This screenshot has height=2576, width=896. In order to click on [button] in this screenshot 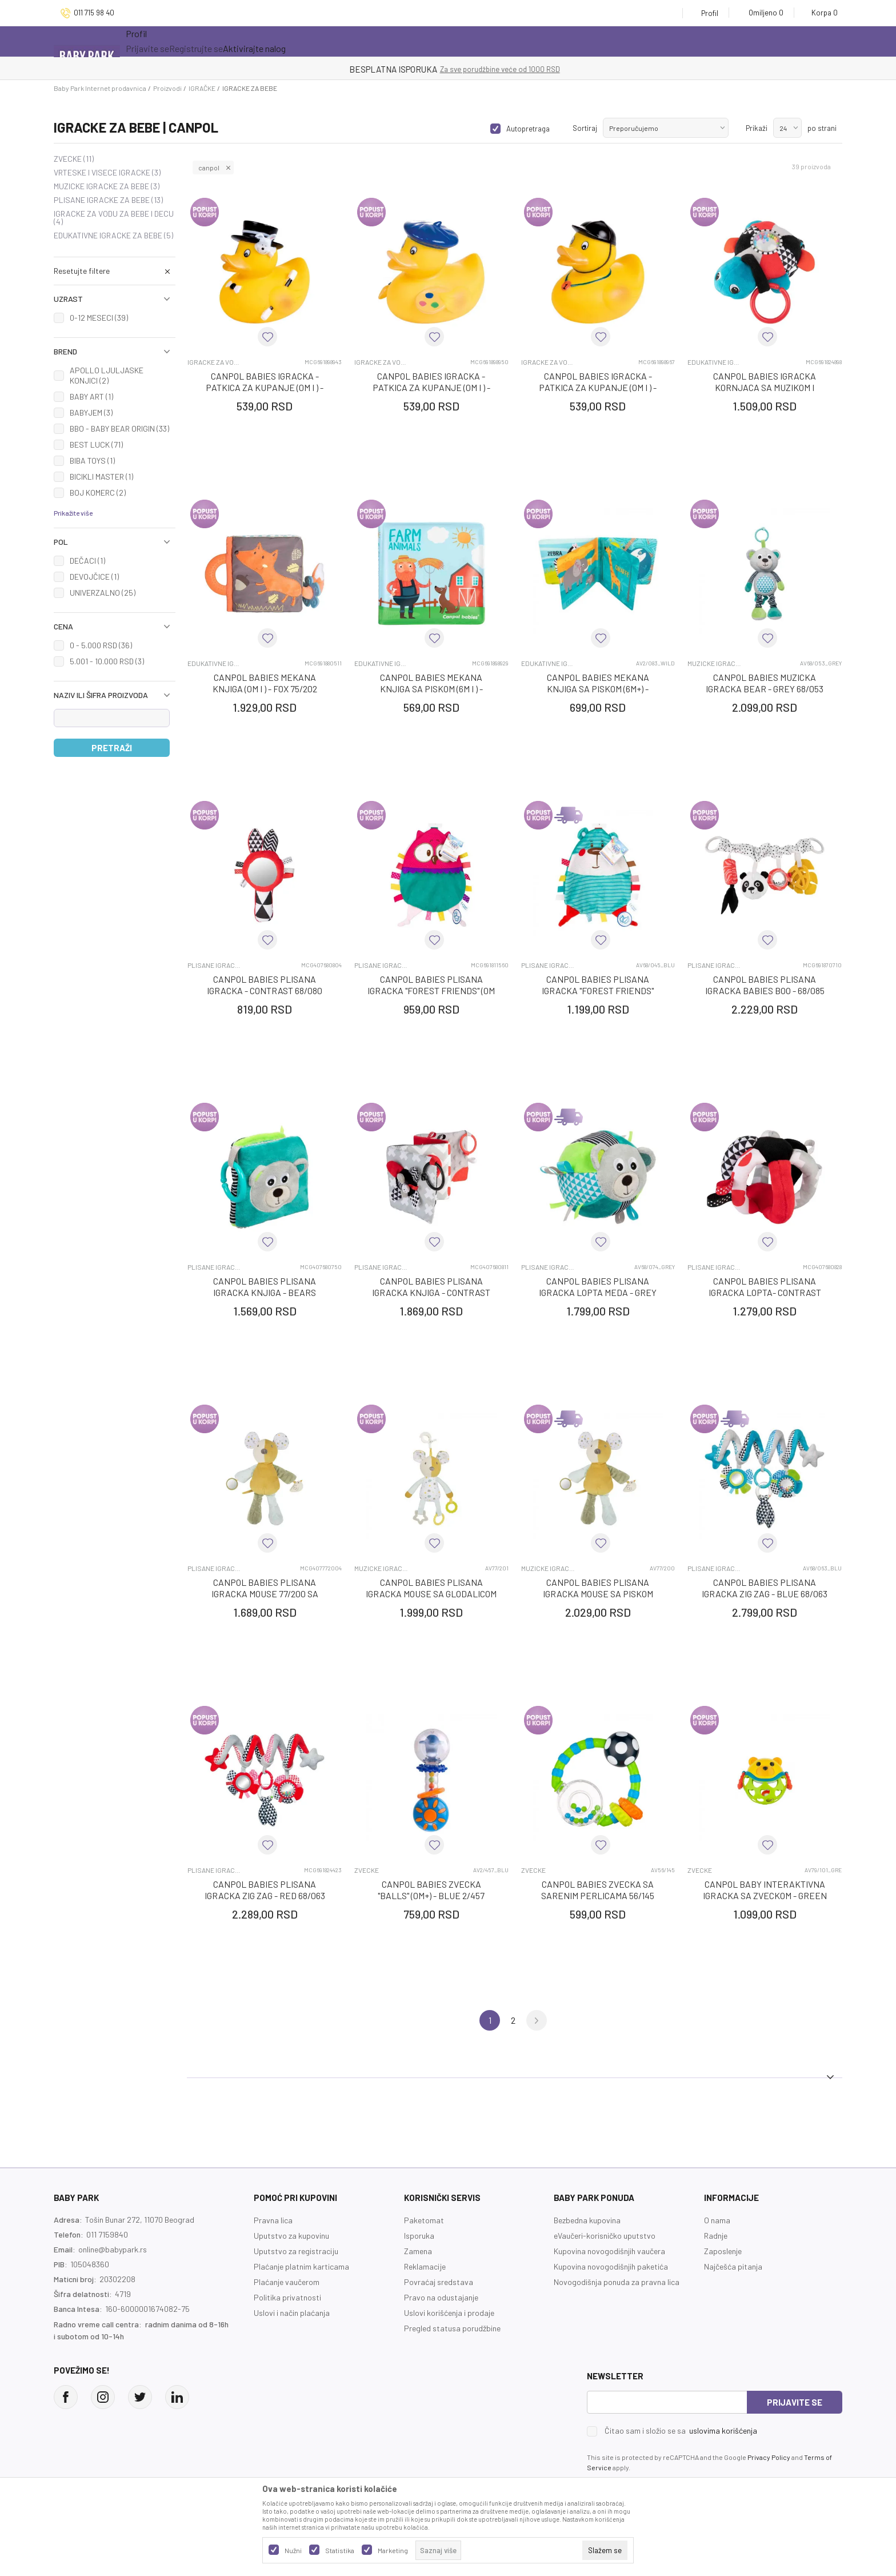, I will do `click(114, 271)`.